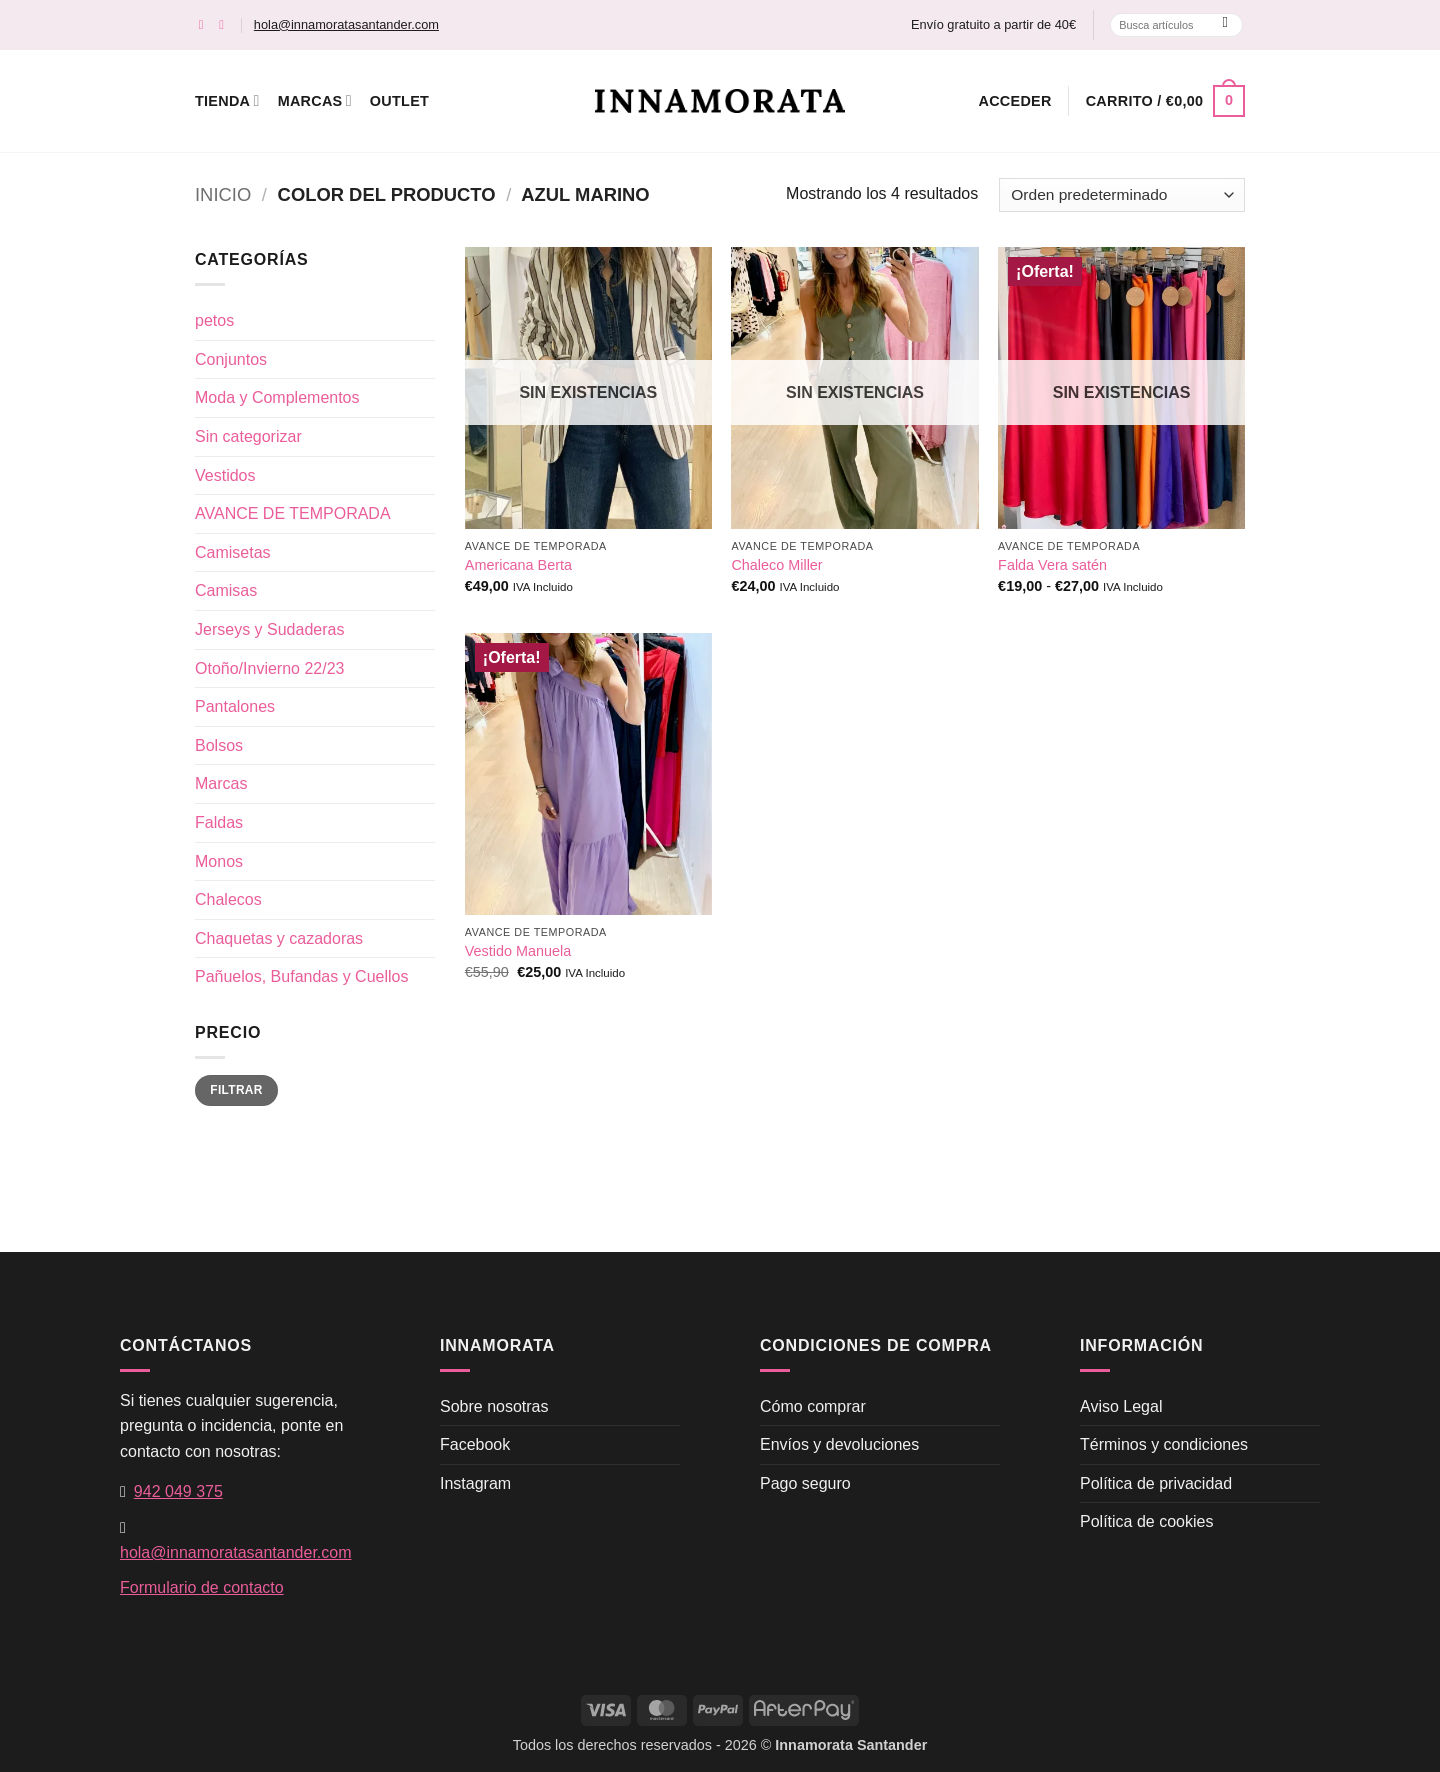 The image size is (1440, 1772). Describe the element at coordinates (805, 1483) in the screenshot. I see `Pago seguro` at that location.